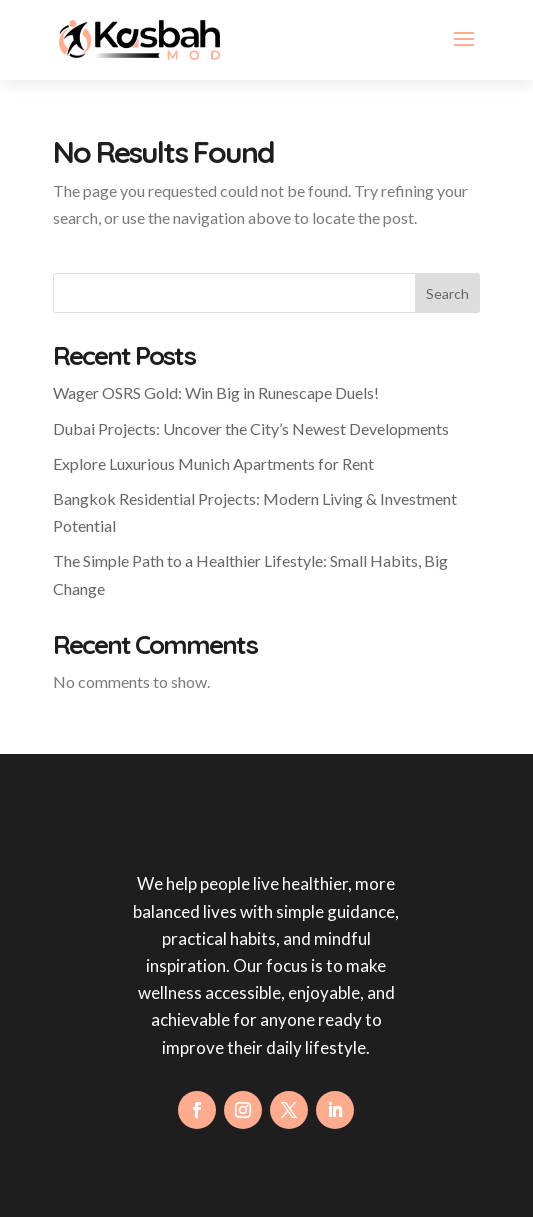 The height and width of the screenshot is (1217, 533). I want to click on Explore Luxurious Munich Apartments for Rent, so click(213, 463).